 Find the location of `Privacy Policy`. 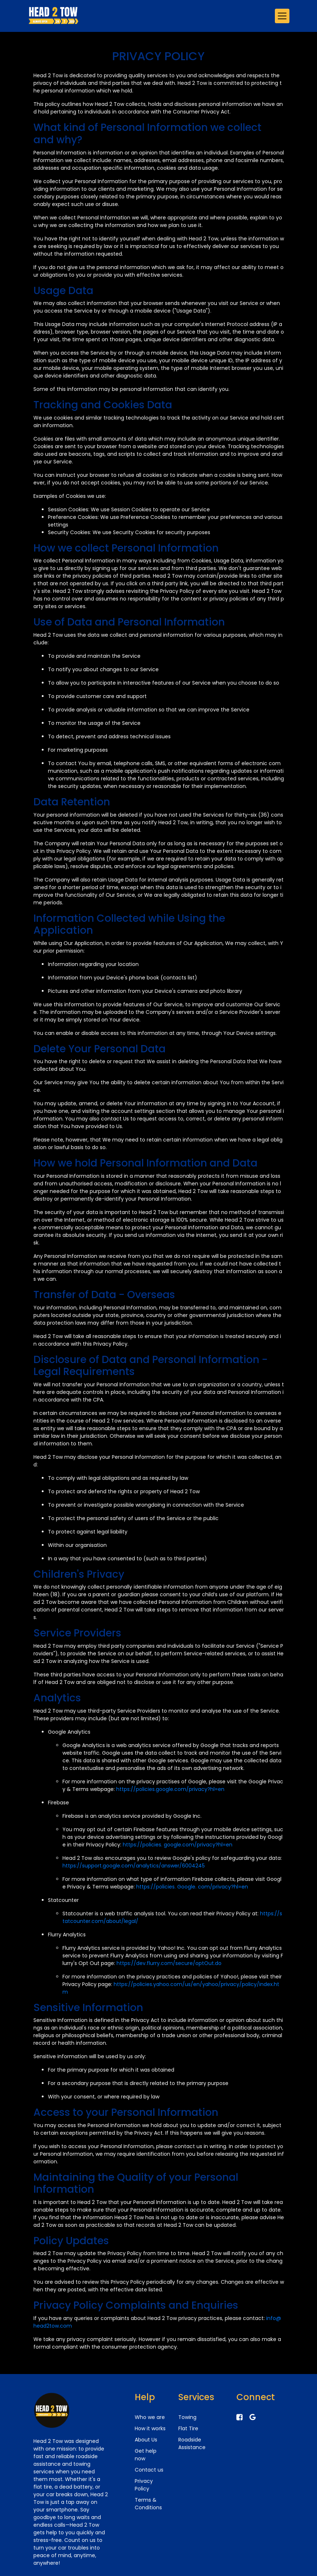

Privacy Policy is located at coordinates (144, 2484).